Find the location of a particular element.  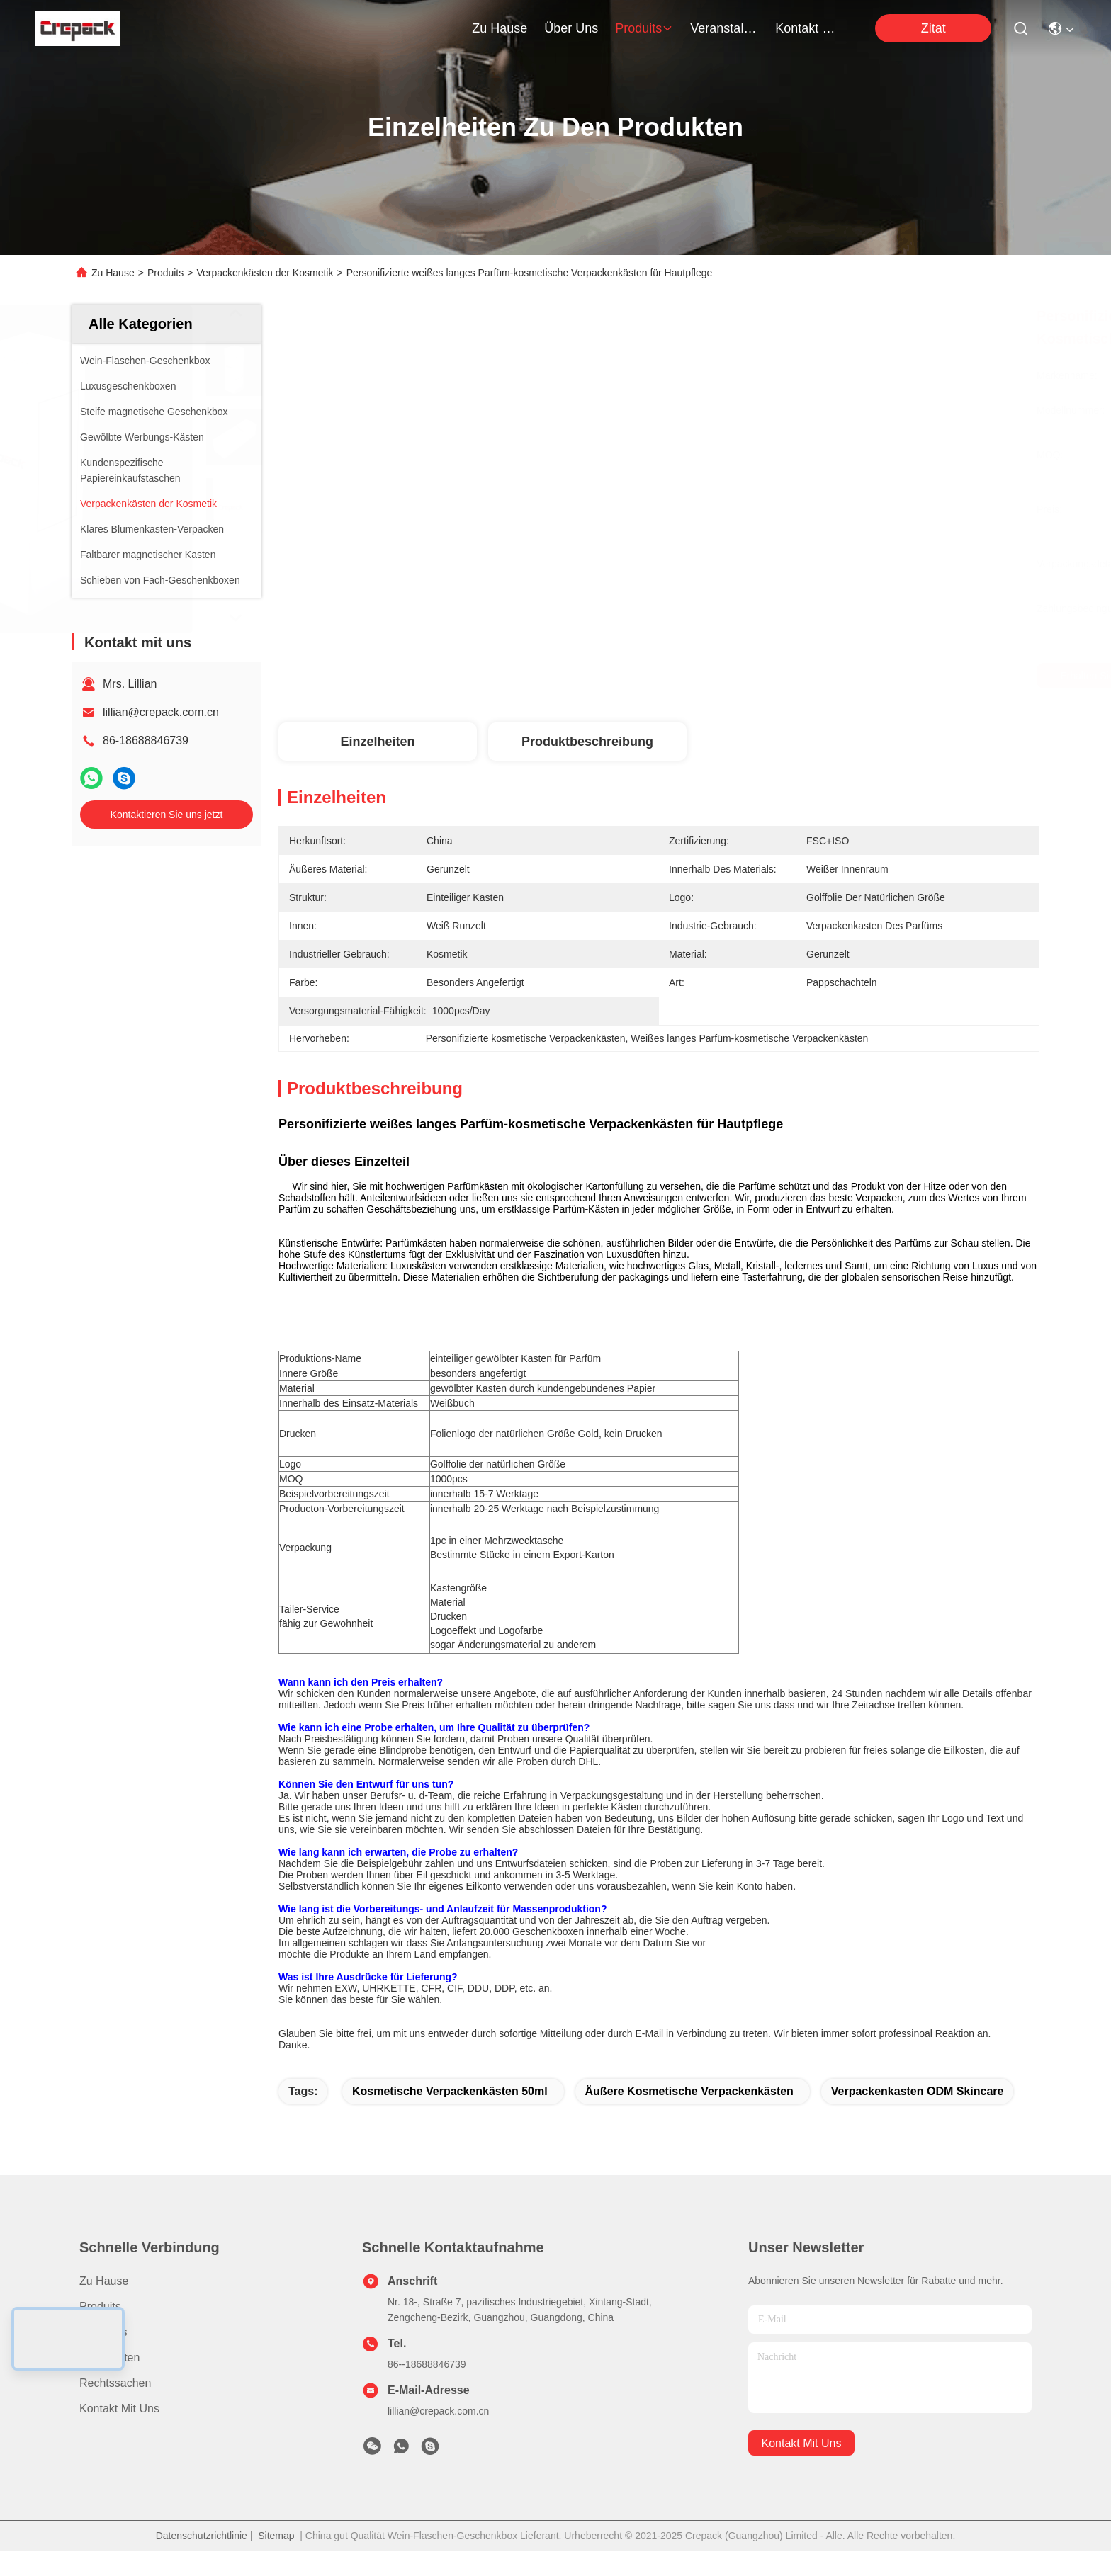

Produits is located at coordinates (165, 272).